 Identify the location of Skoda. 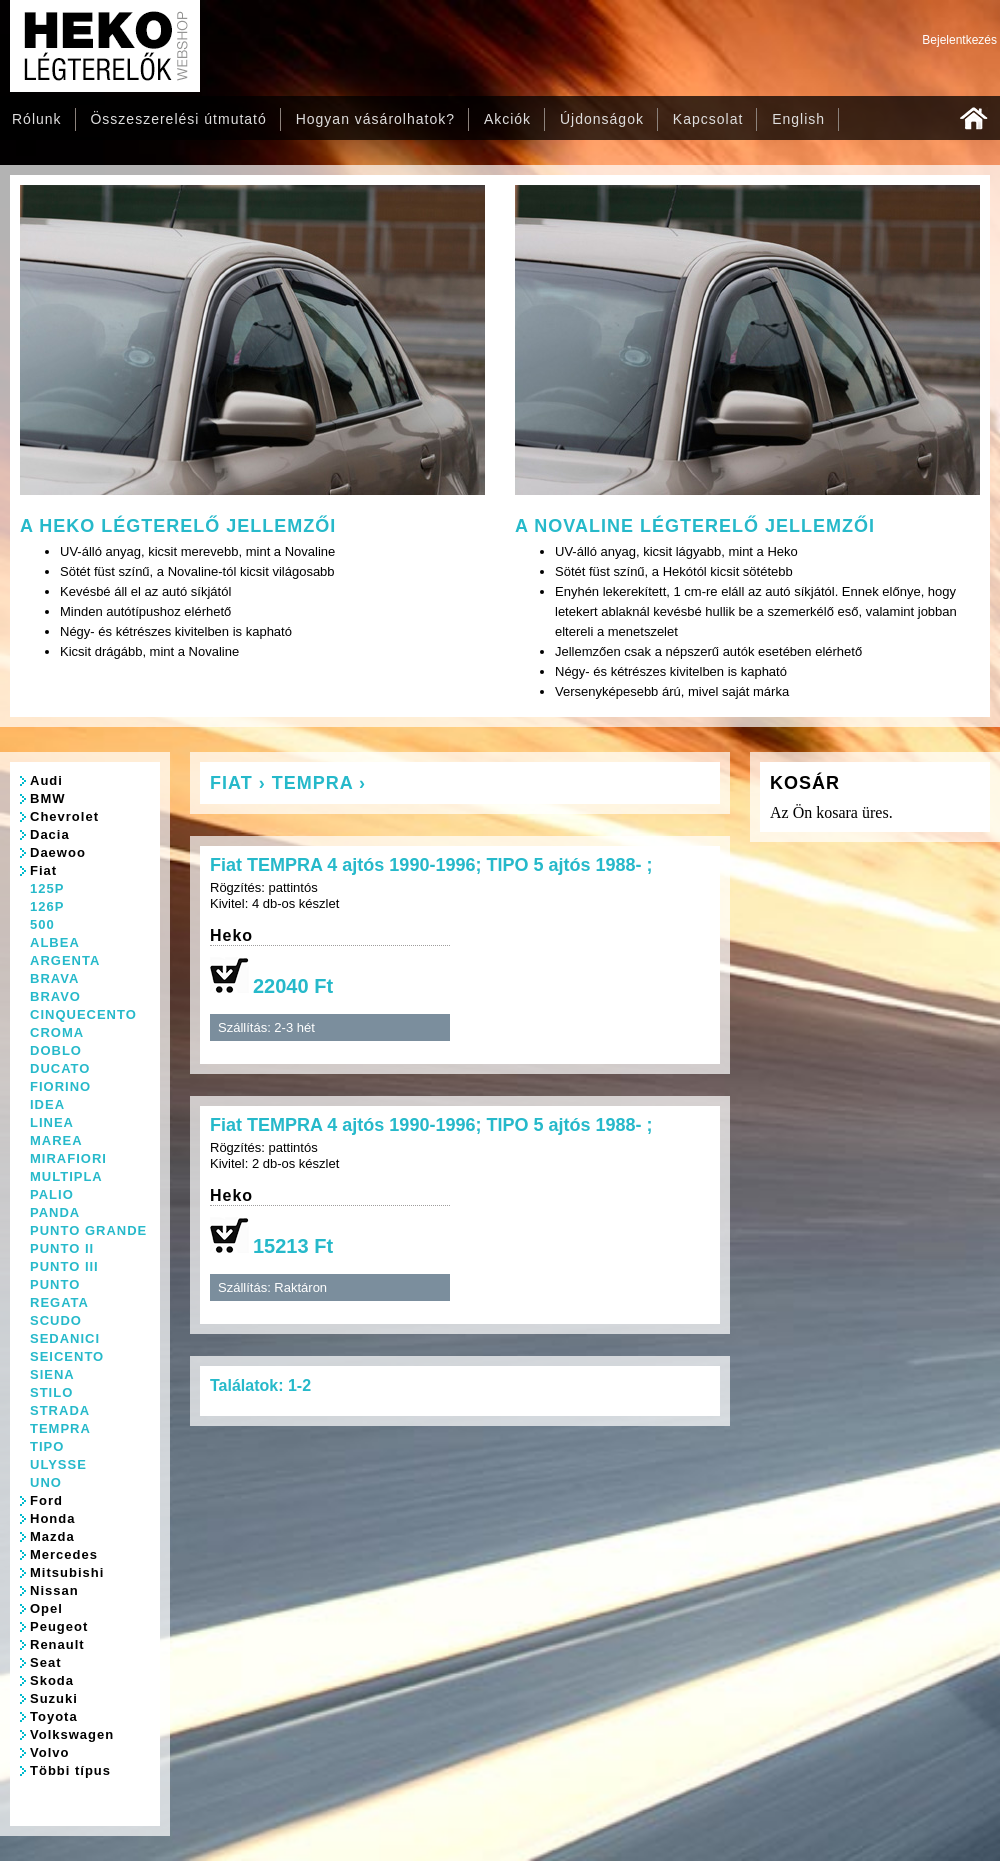
(52, 1680).